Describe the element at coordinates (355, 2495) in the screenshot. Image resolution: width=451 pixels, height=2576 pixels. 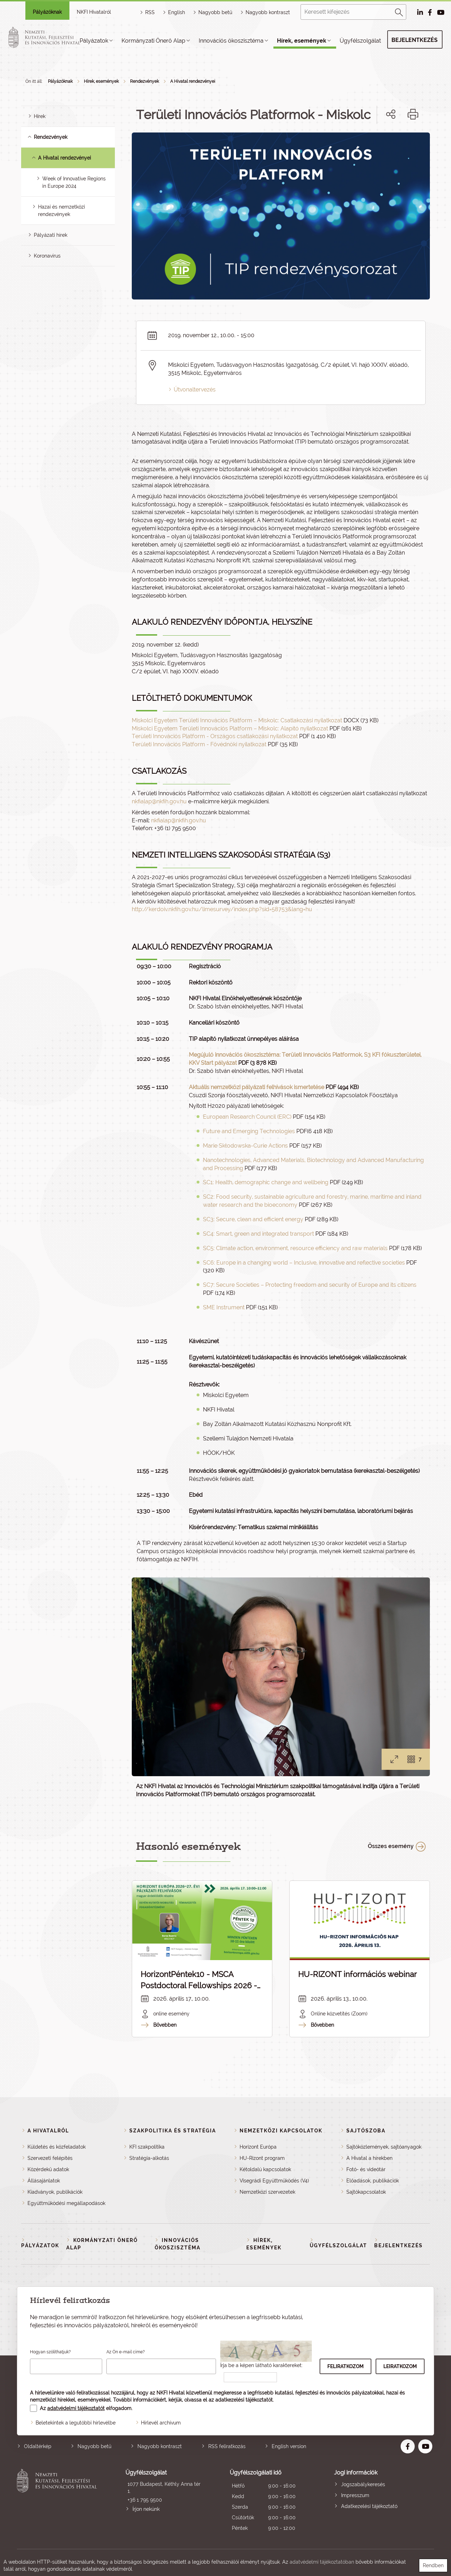
I see `Impresszum` at that location.